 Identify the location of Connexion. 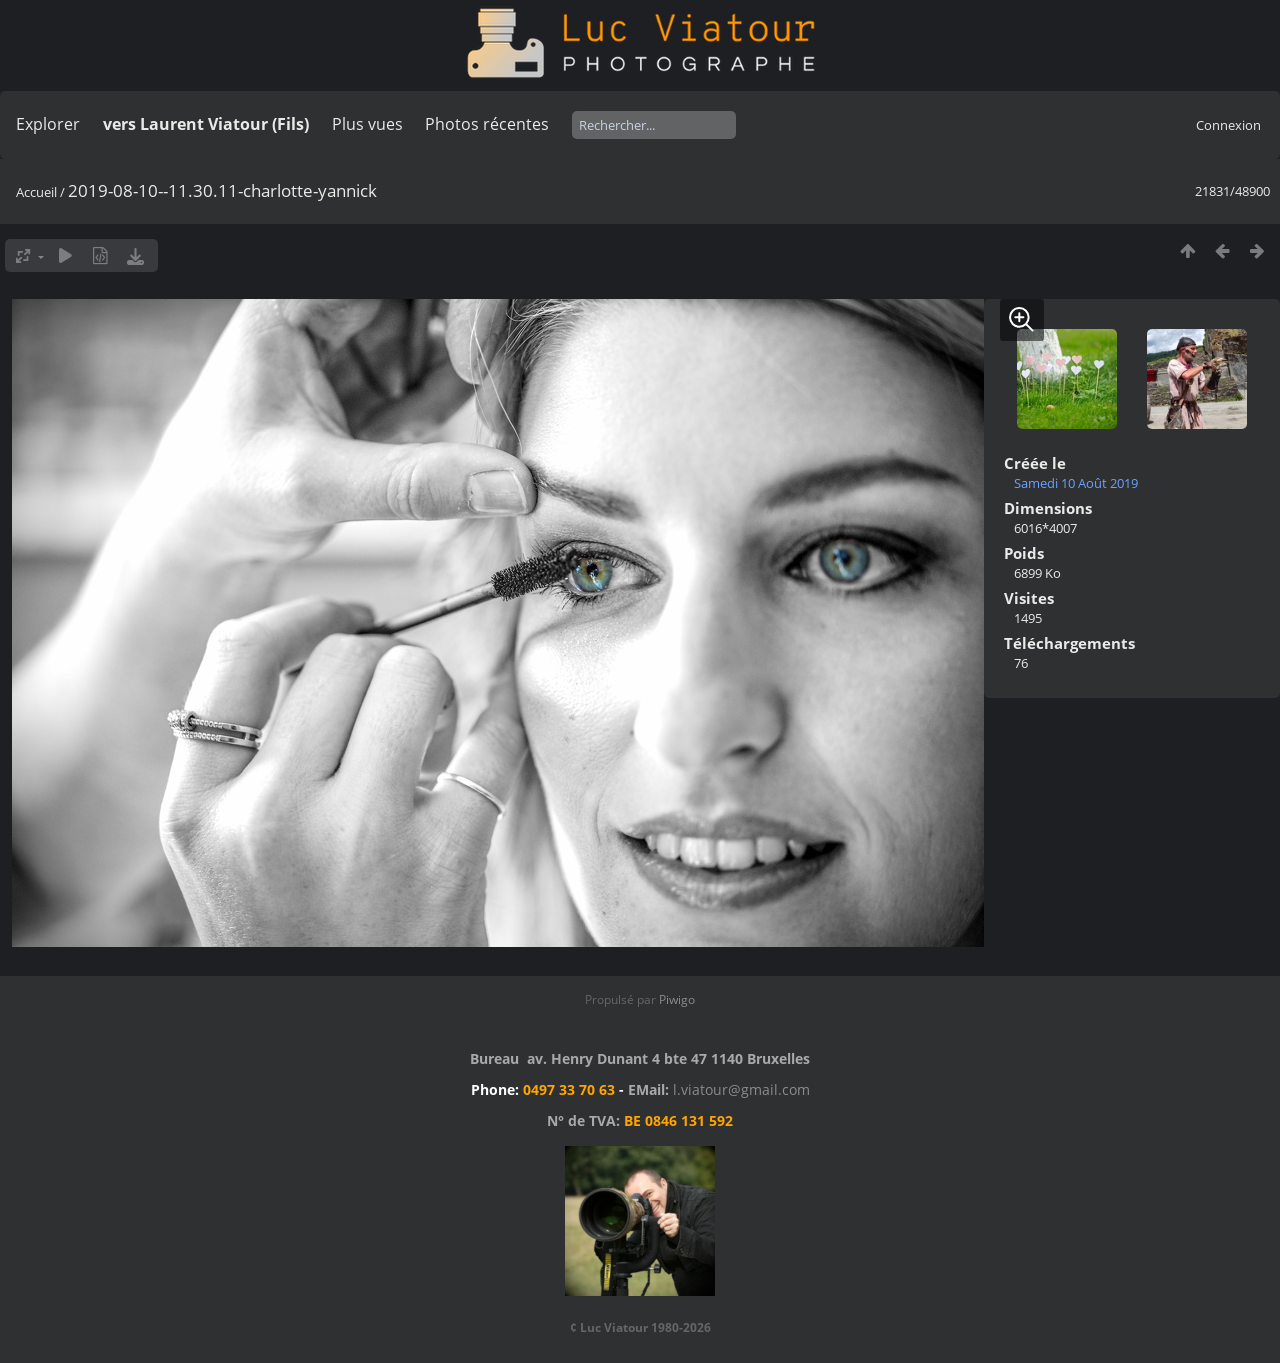
(1228, 125).